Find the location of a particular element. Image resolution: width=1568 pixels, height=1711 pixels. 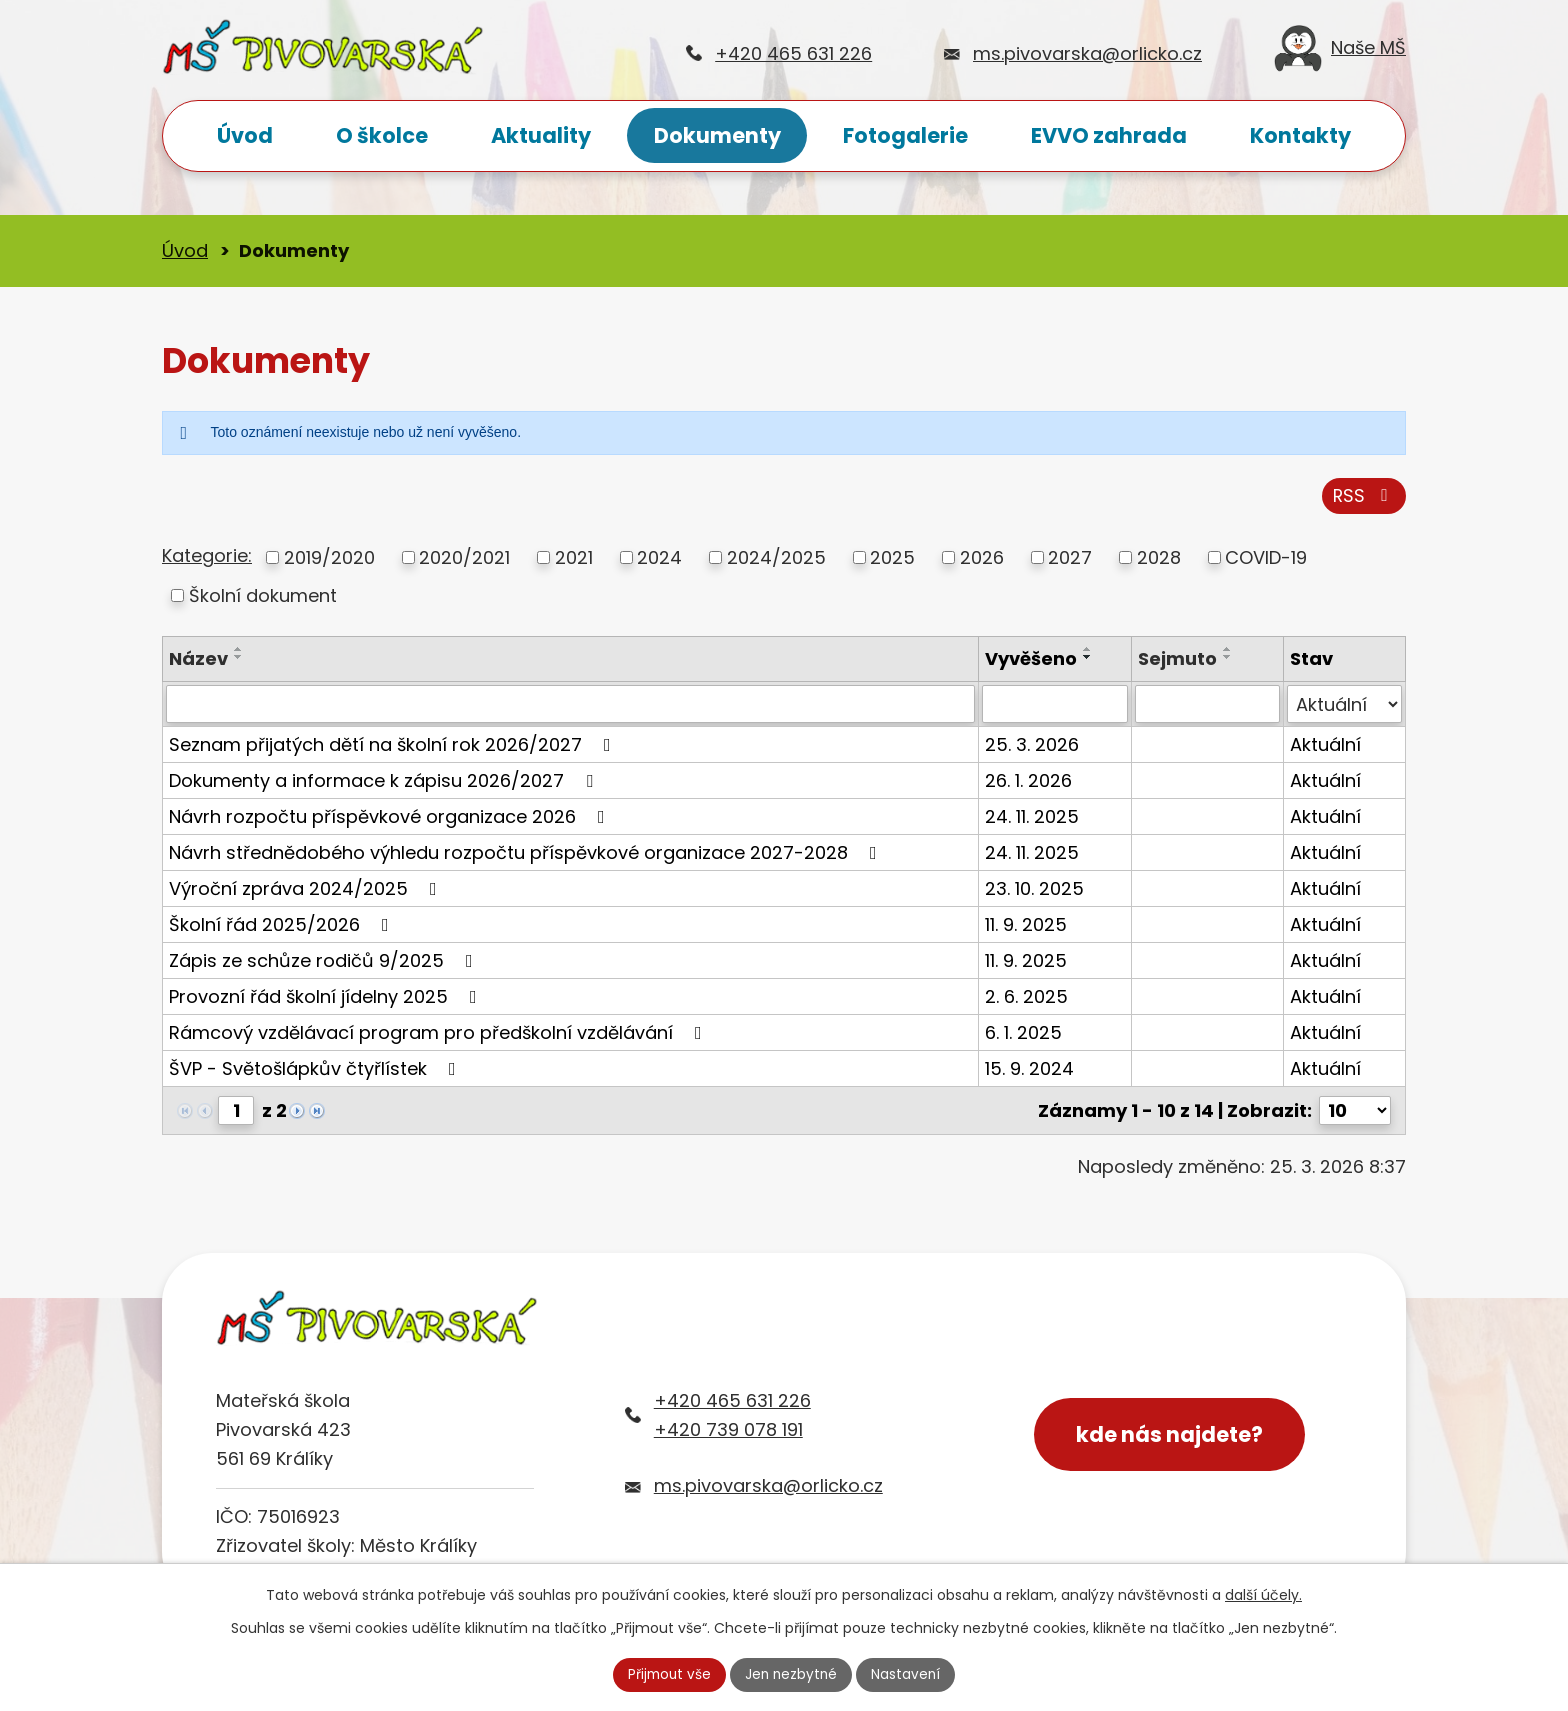

[Seřadit podle Vyvěšeno vzestupně] is located at coordinates (1088, 652).